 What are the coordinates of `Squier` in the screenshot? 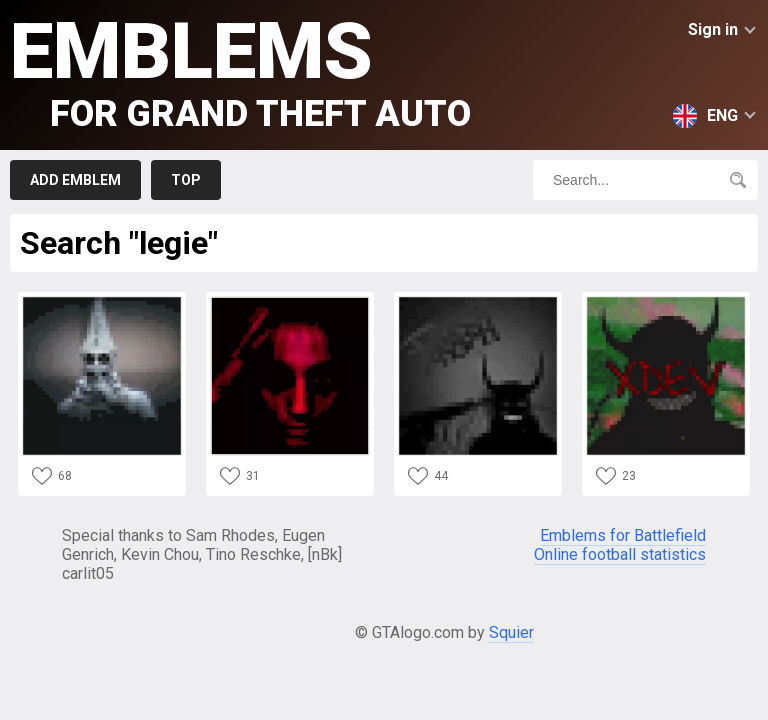 It's located at (511, 632).